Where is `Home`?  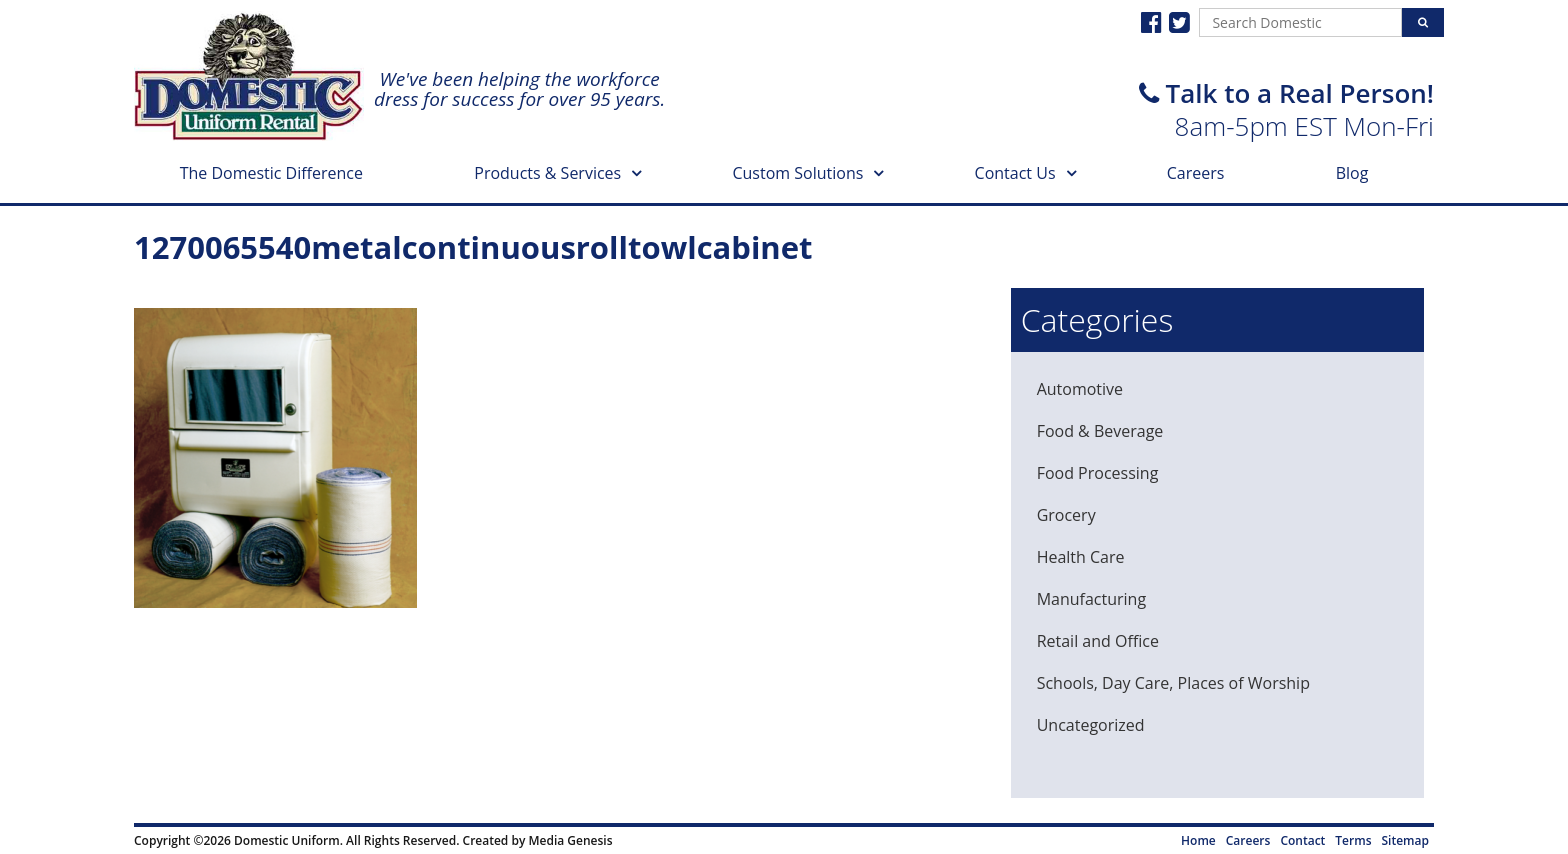 Home is located at coordinates (1198, 840).